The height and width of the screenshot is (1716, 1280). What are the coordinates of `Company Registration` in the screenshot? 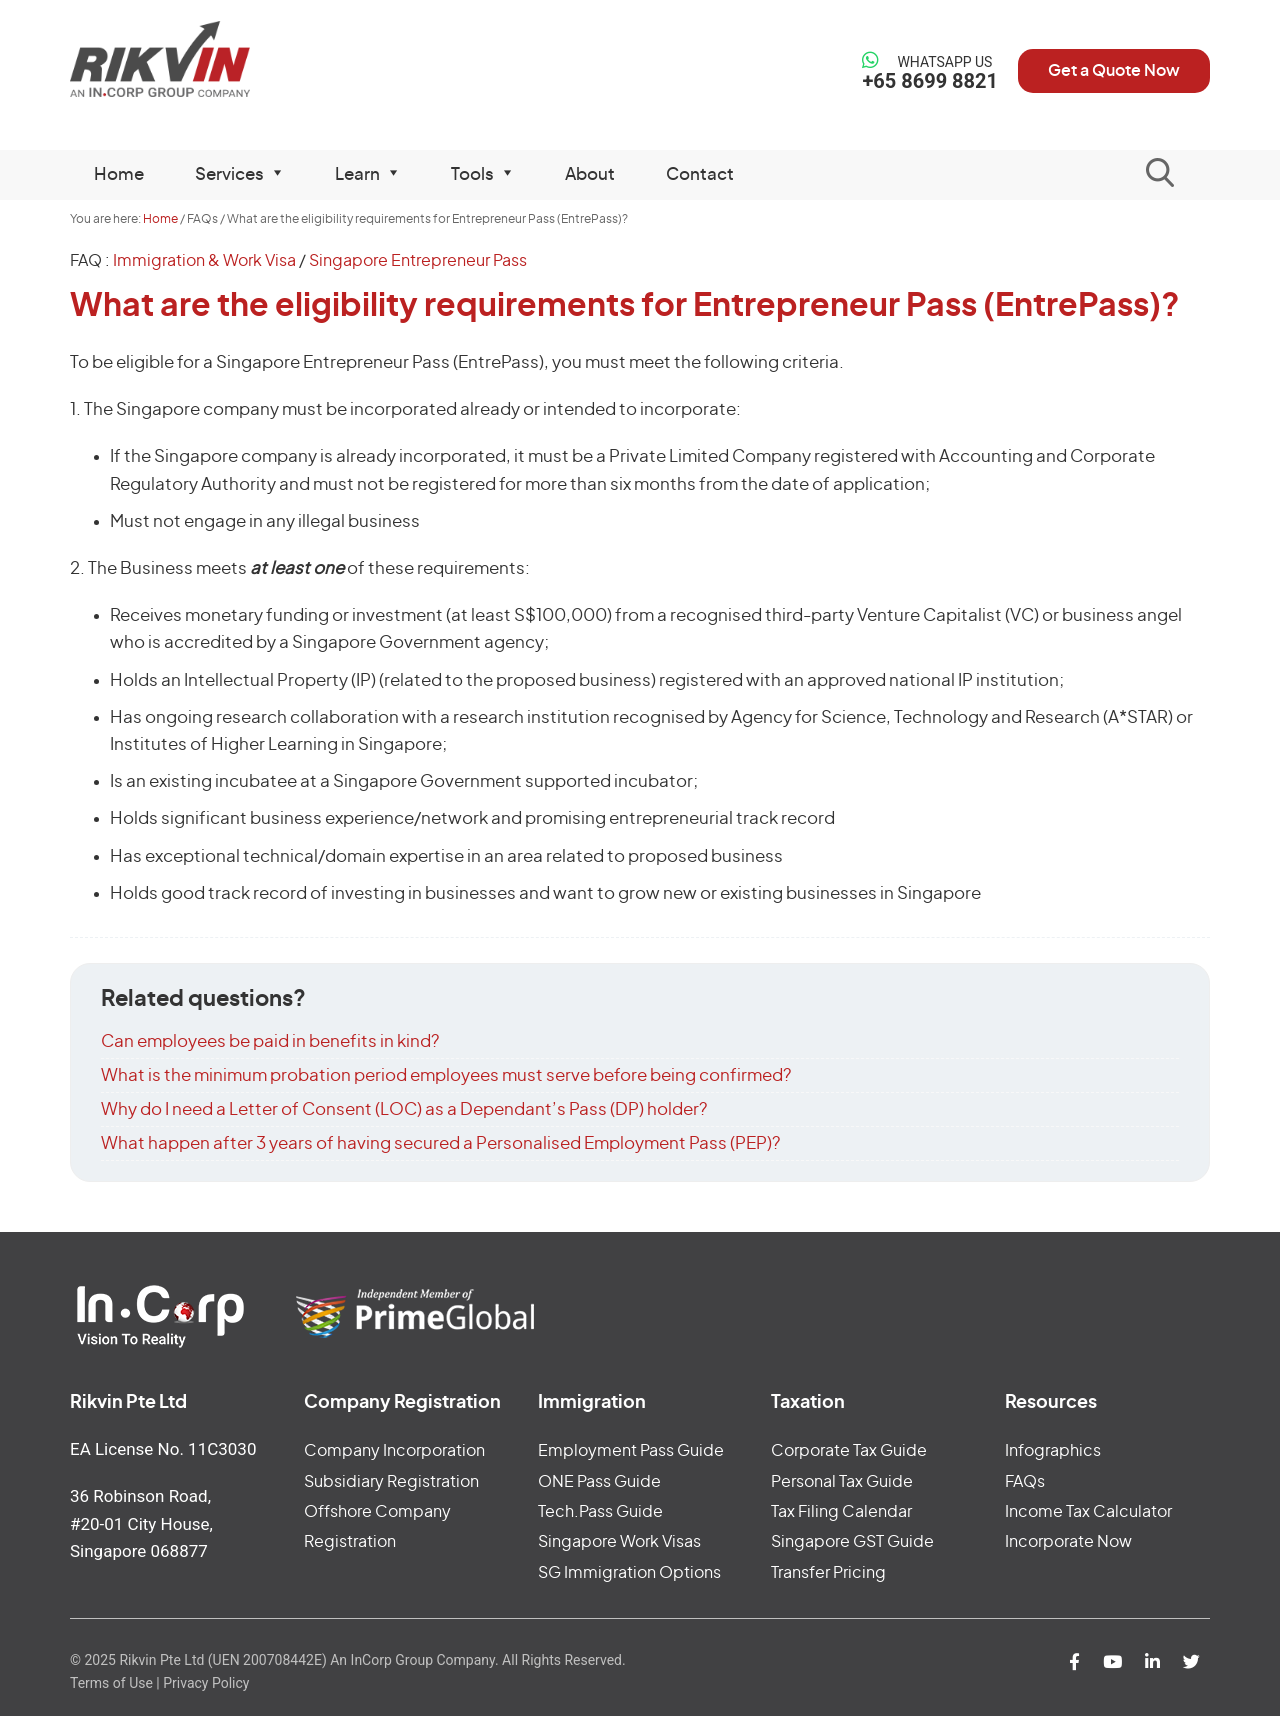 It's located at (402, 1403).